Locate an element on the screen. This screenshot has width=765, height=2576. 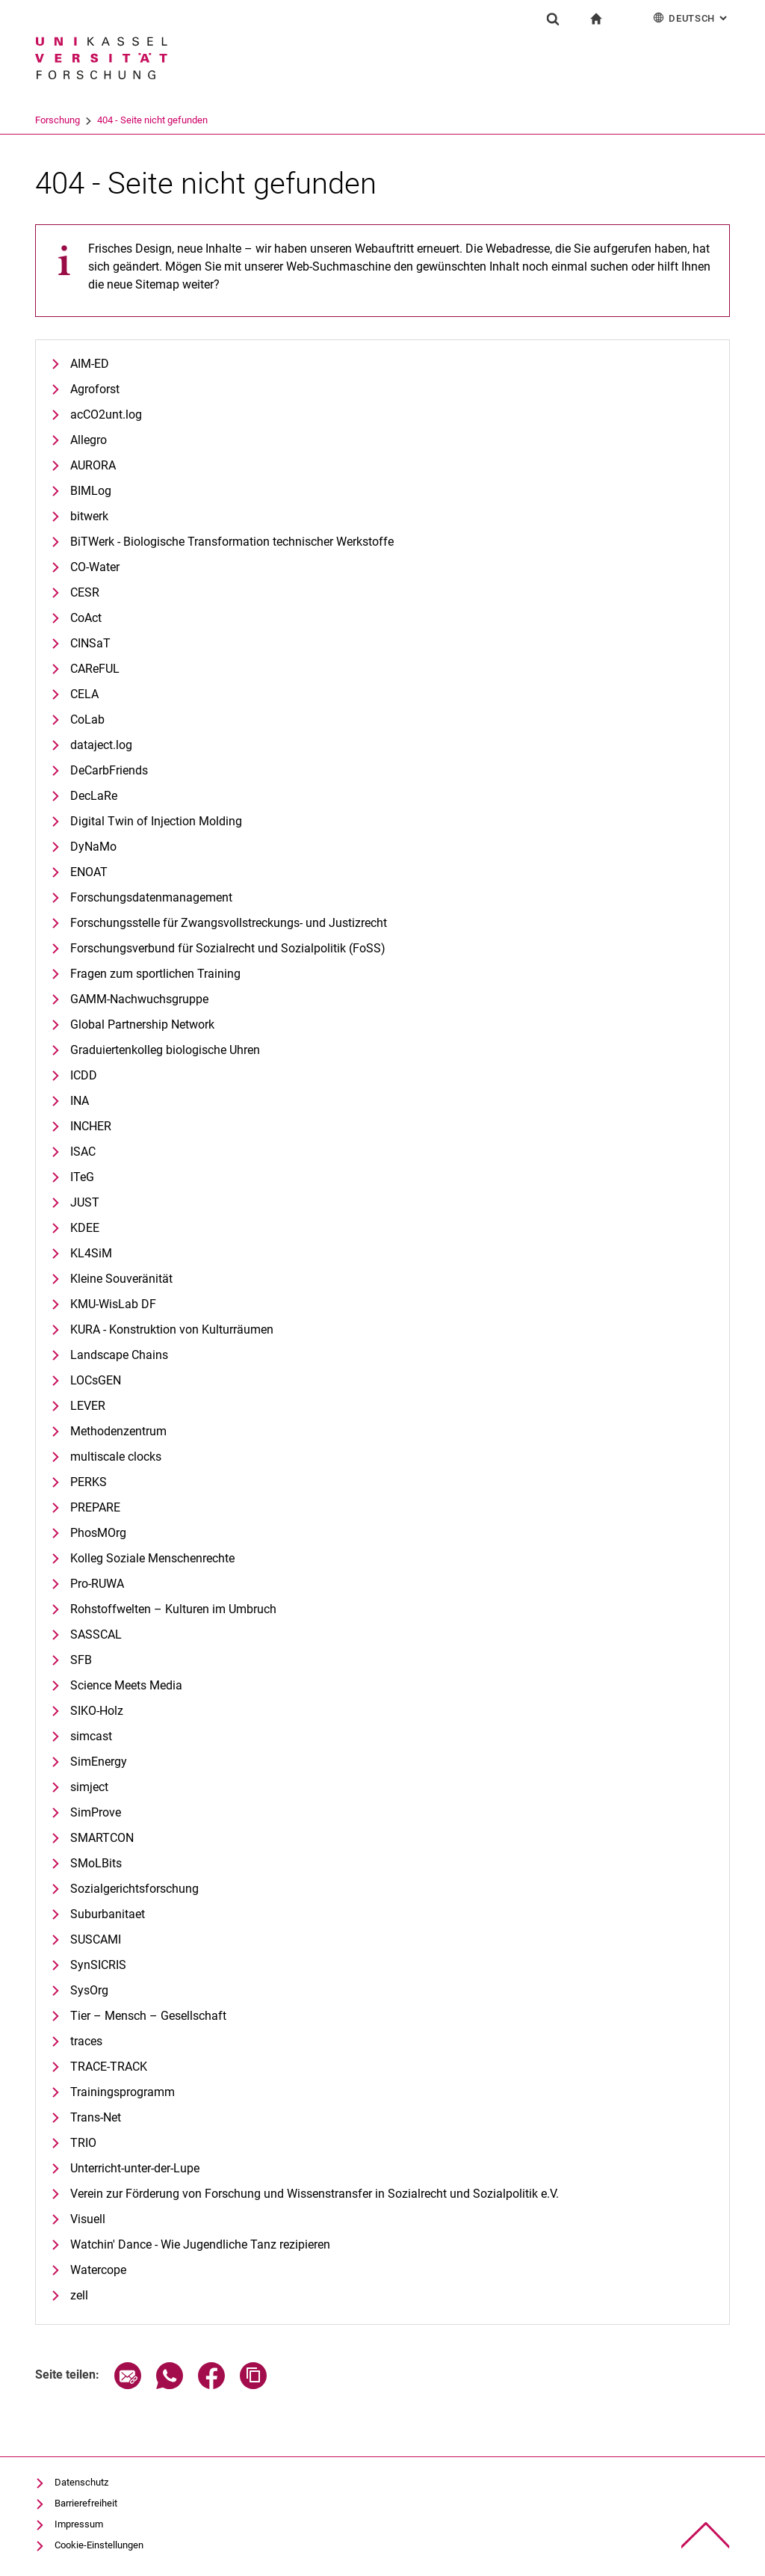
Barrierefreiheit is located at coordinates (86, 2503).